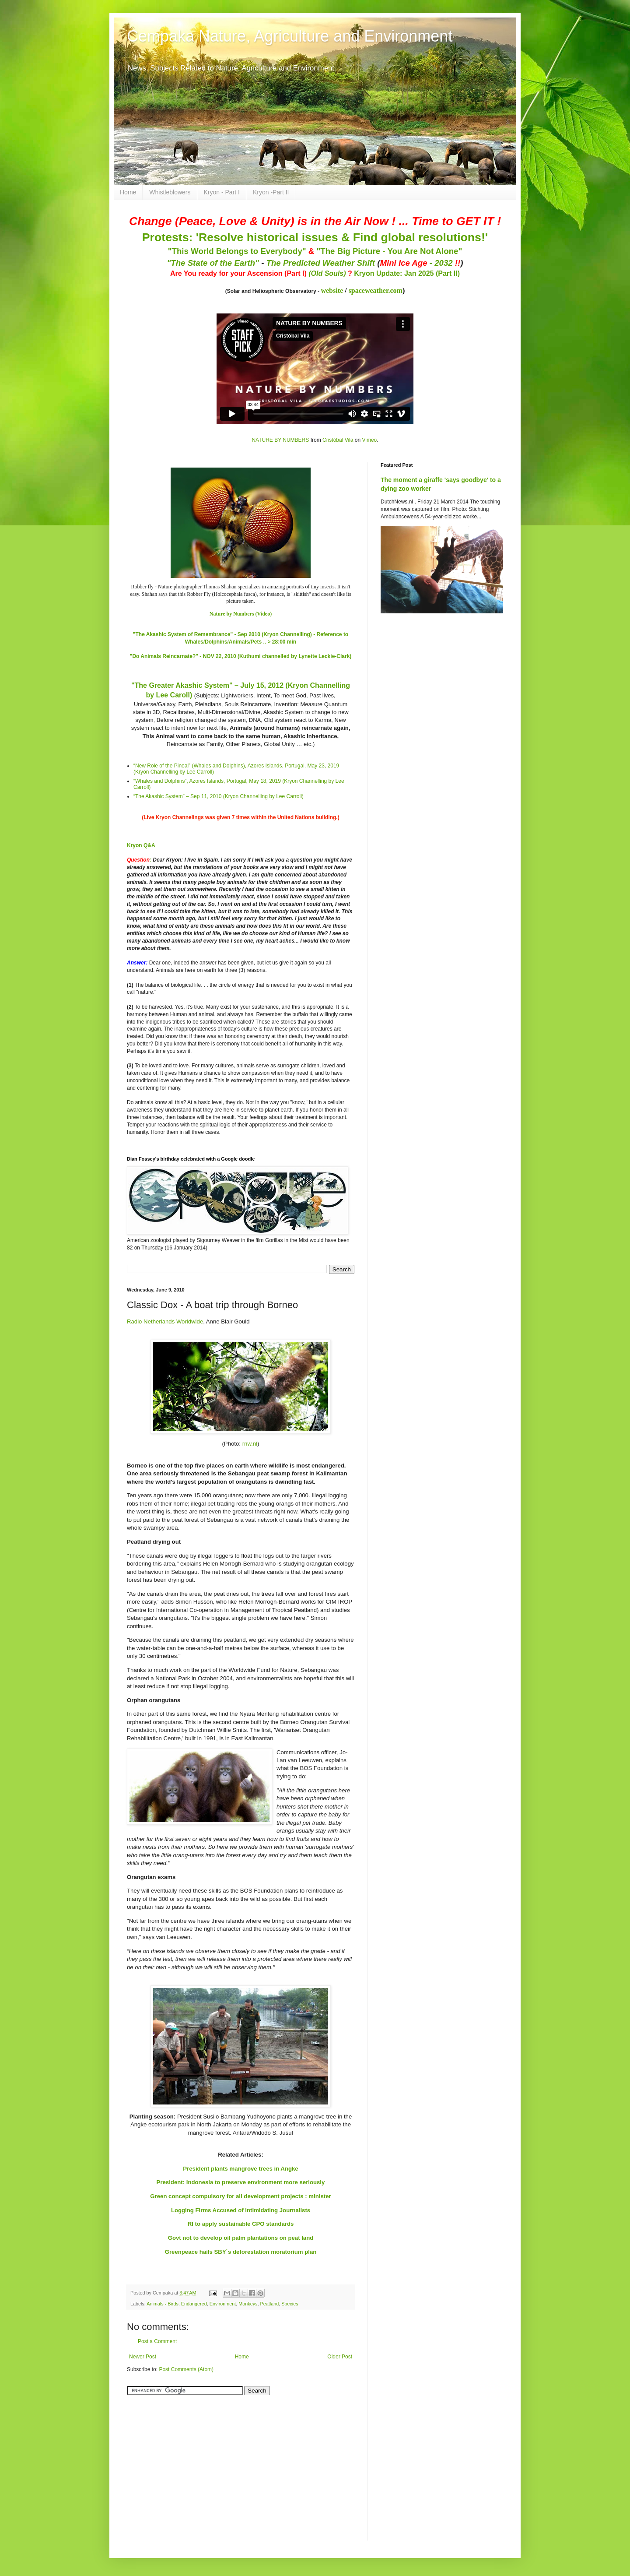 The height and width of the screenshot is (2576, 630). I want to click on Kryon Update: Jan 2025 (Part II), so click(407, 273).